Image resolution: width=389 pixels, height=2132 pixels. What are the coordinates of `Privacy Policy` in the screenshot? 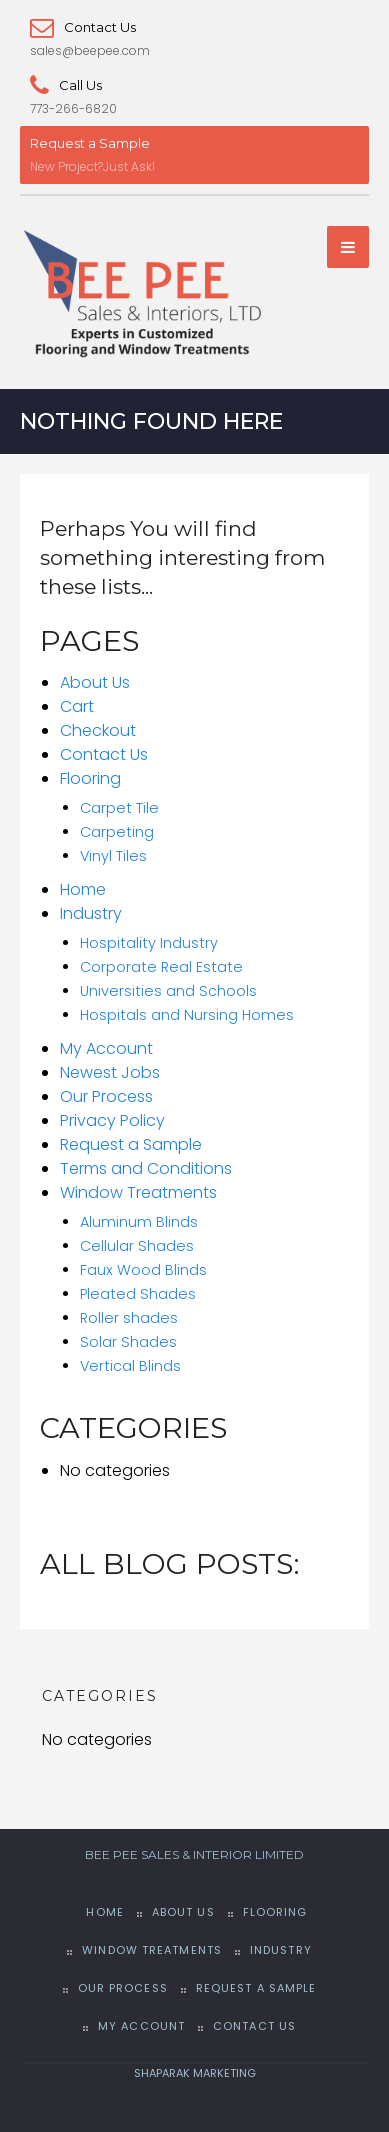 It's located at (112, 1120).